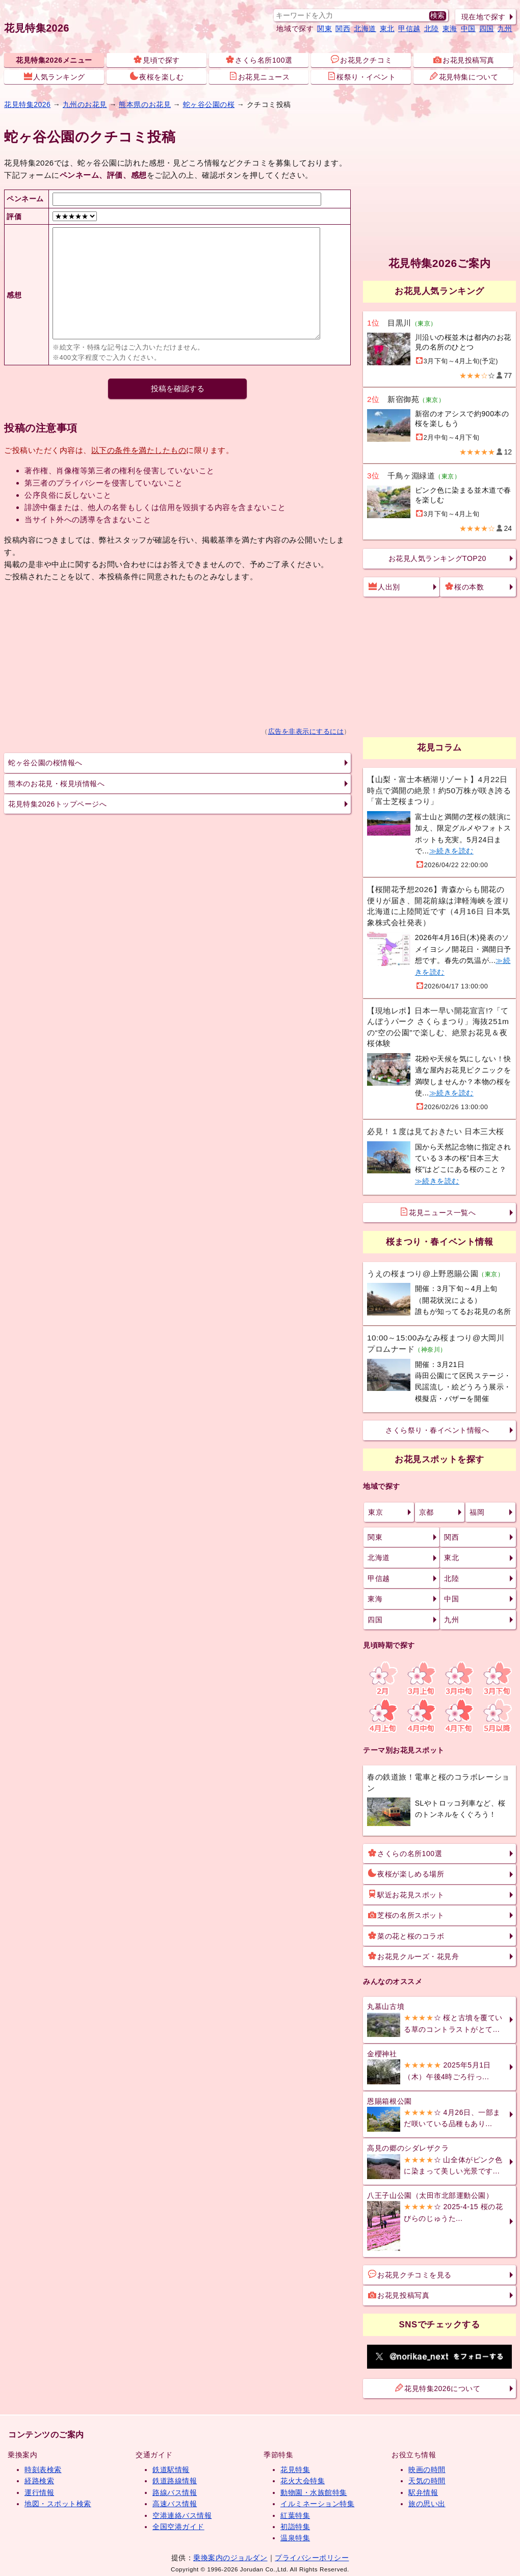  What do you see at coordinates (209, 104) in the screenshot?
I see `蛇ヶ谷公園の桜` at bounding box center [209, 104].